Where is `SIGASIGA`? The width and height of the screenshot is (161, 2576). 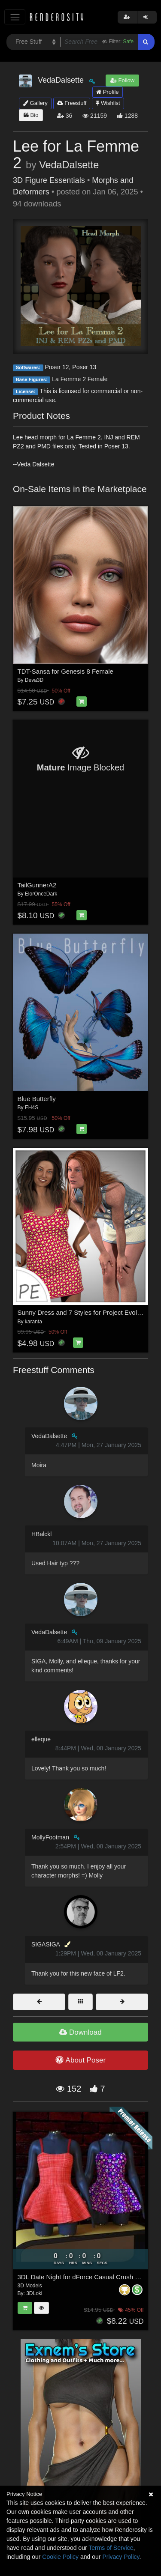 SIGASIGA is located at coordinates (45, 1944).